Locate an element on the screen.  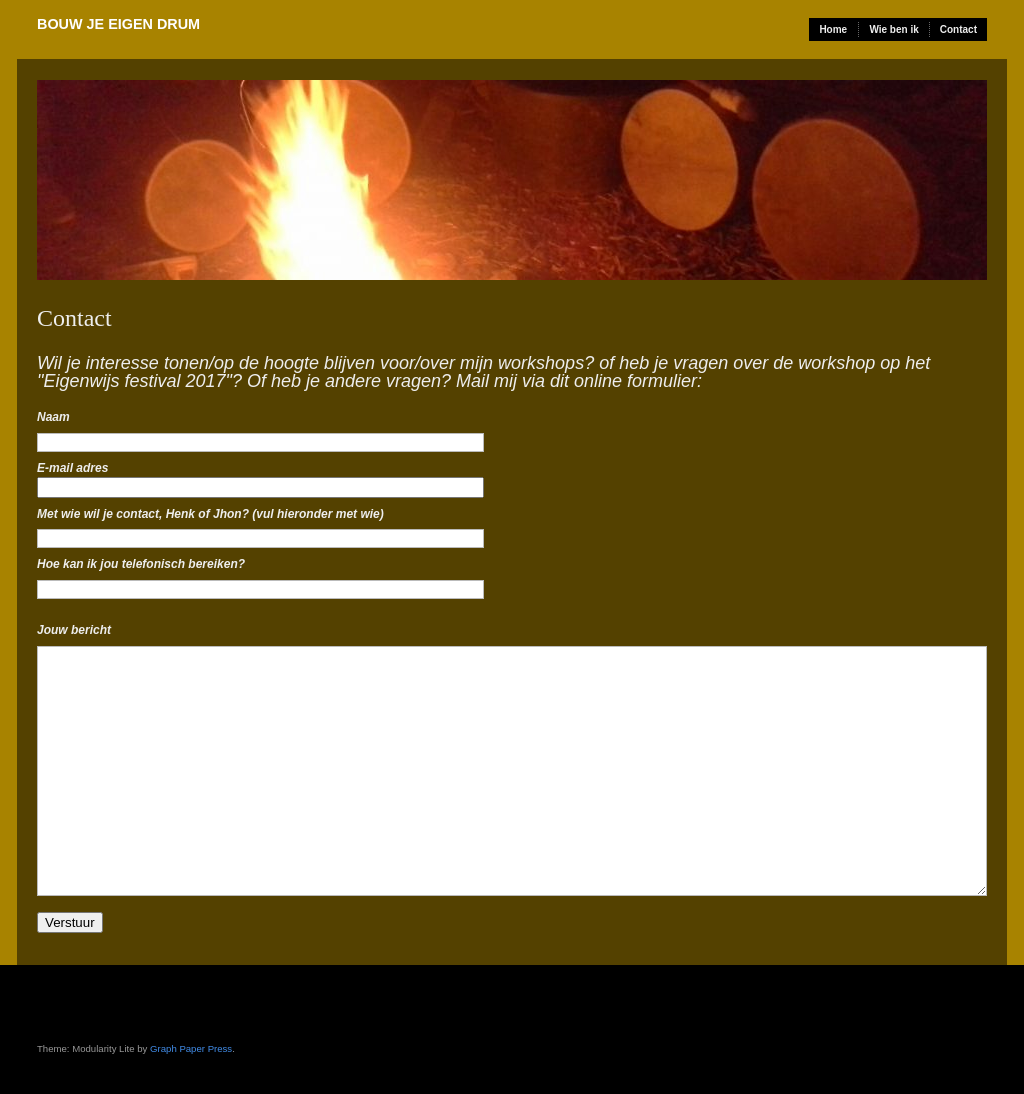
Hoe kan ik jou telefonisch bereiken? is located at coordinates (141, 564).